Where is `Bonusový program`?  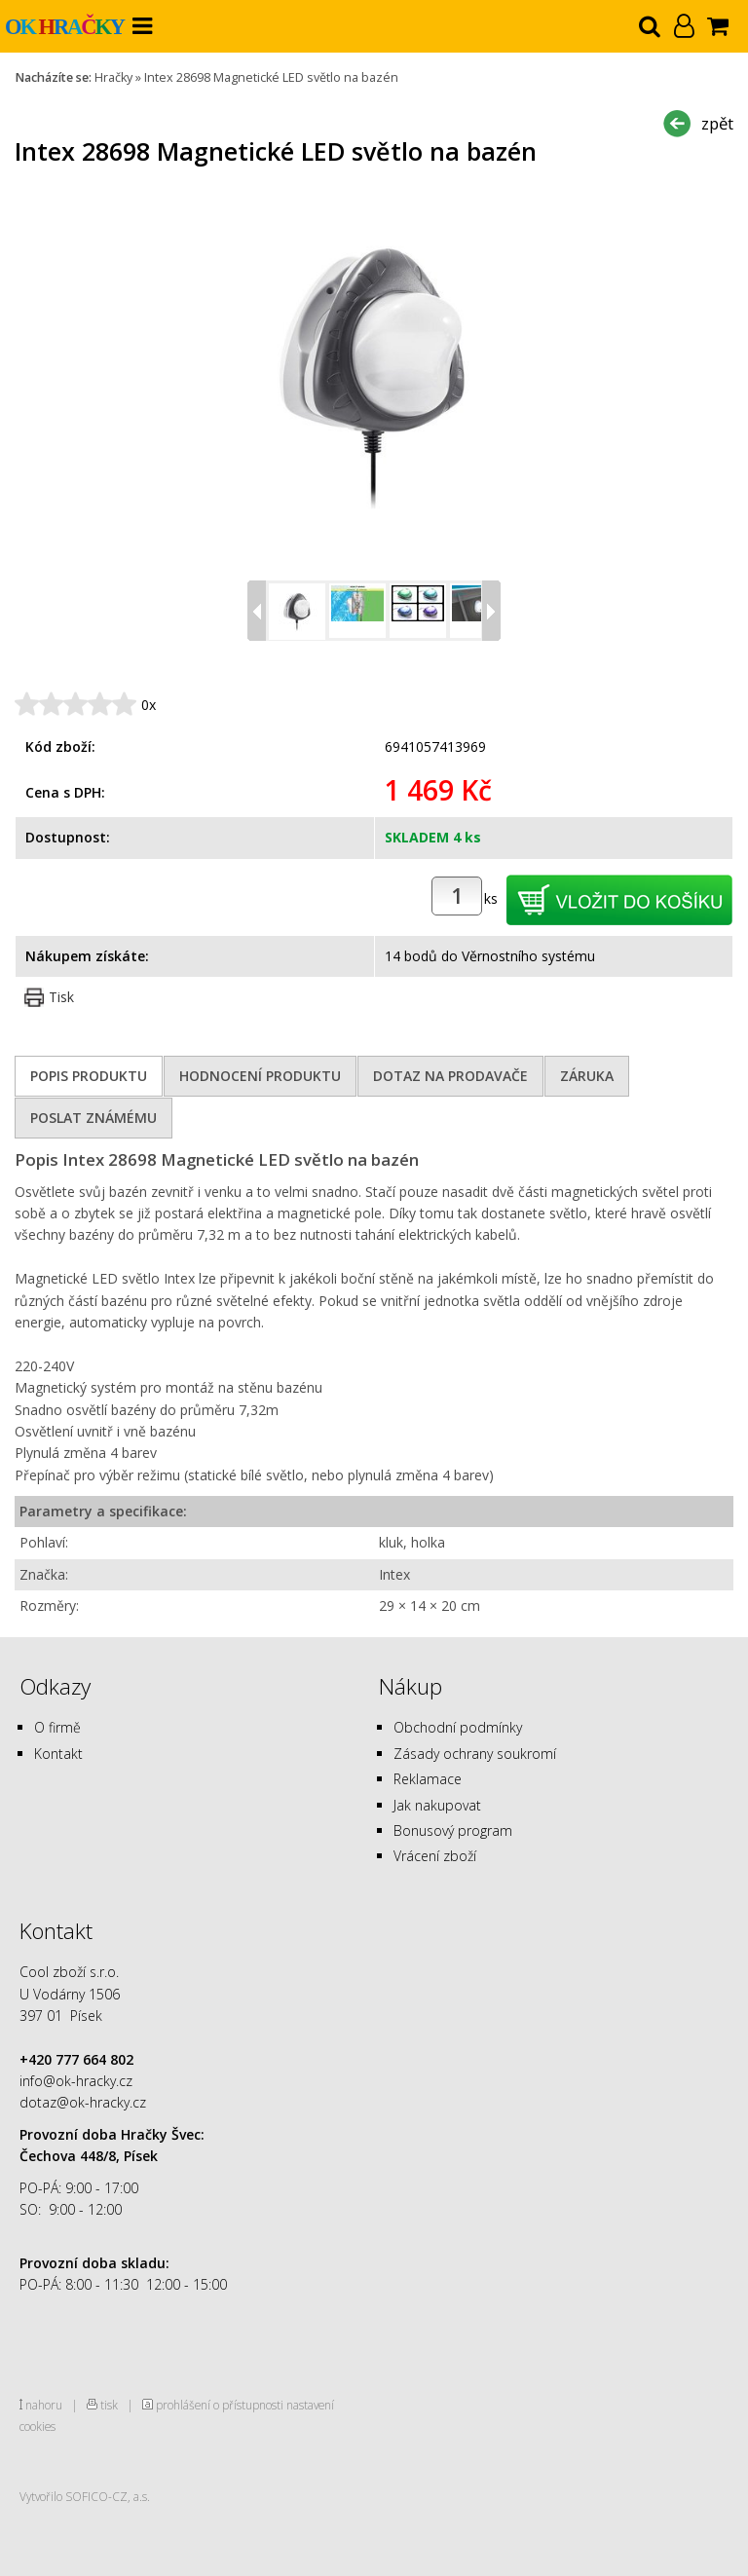 Bonusový program is located at coordinates (452, 1830).